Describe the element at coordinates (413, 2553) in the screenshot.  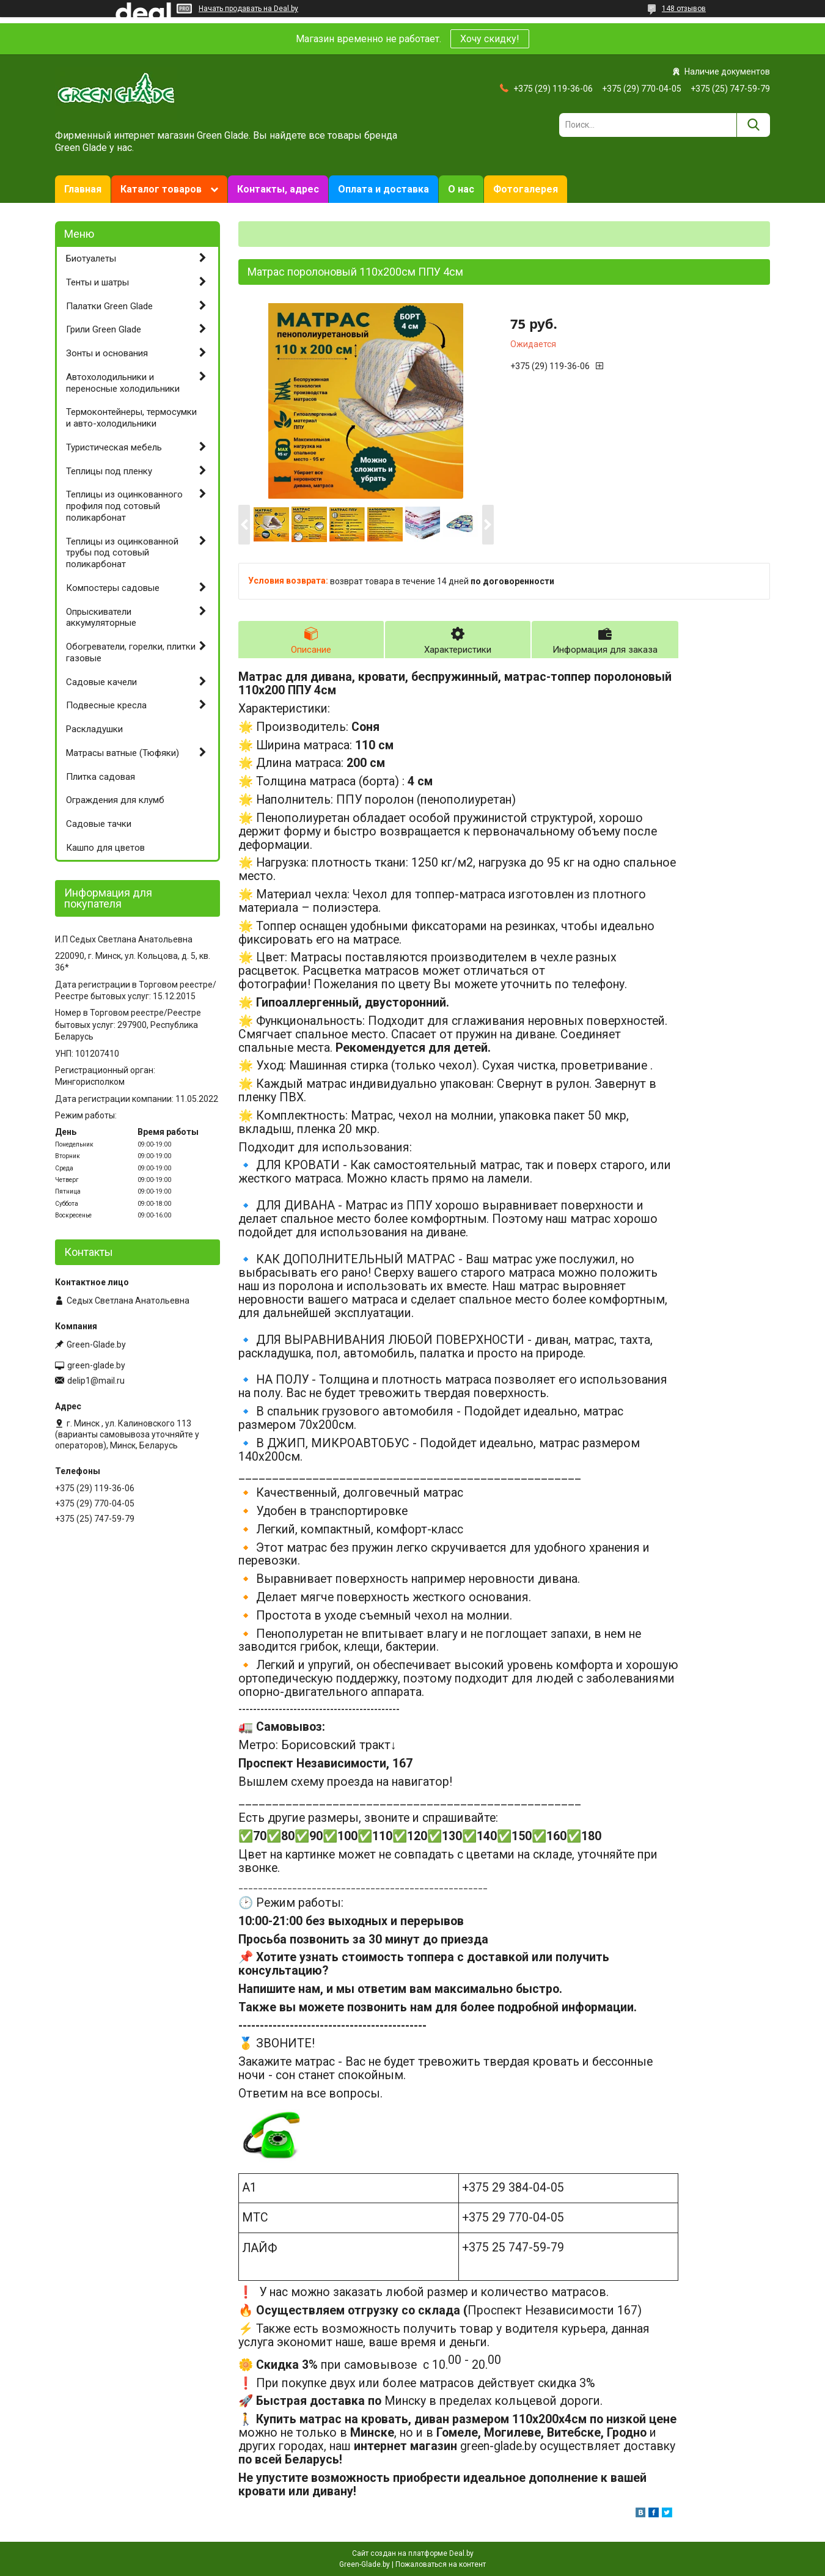
I see `Сайт создан на платформе Deal.by` at that location.